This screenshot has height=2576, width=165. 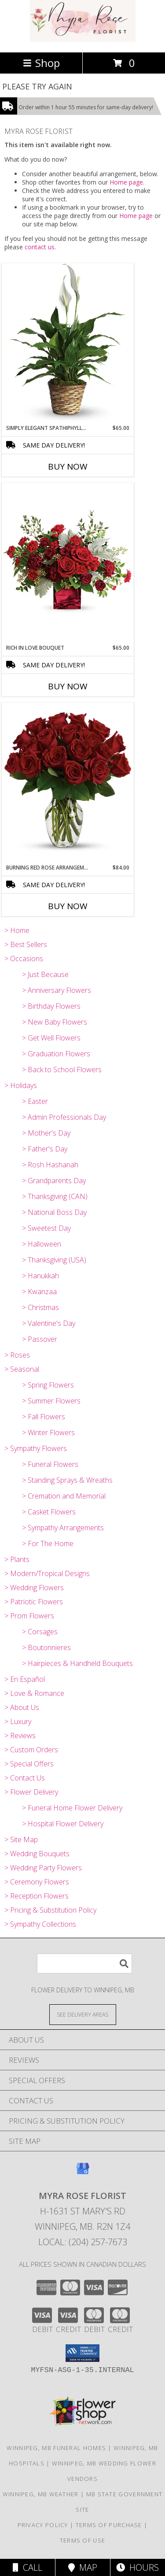 I want to click on [View Simply Elegant Spathiphyllum (Peace Lily) Info], so click(x=68, y=343).